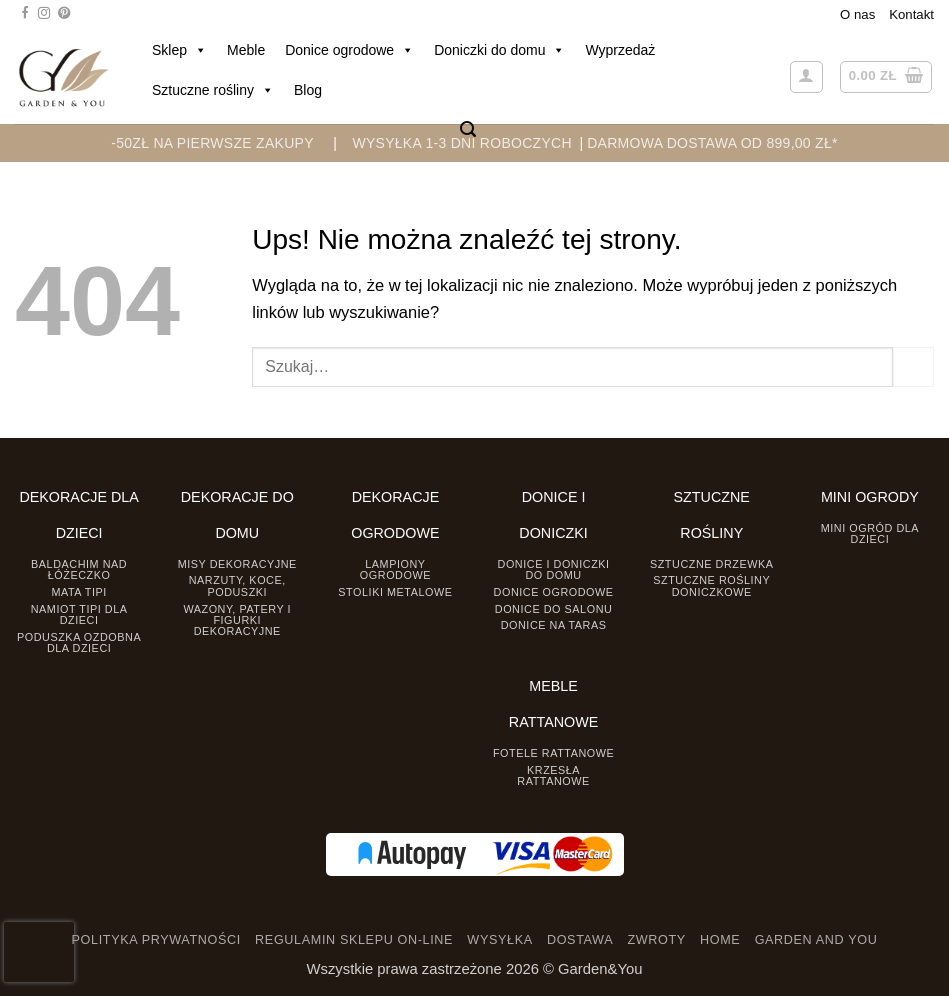 The height and width of the screenshot is (996, 949). What do you see at coordinates (44, 14) in the screenshot?
I see `[Śledź na Instagramie]` at bounding box center [44, 14].